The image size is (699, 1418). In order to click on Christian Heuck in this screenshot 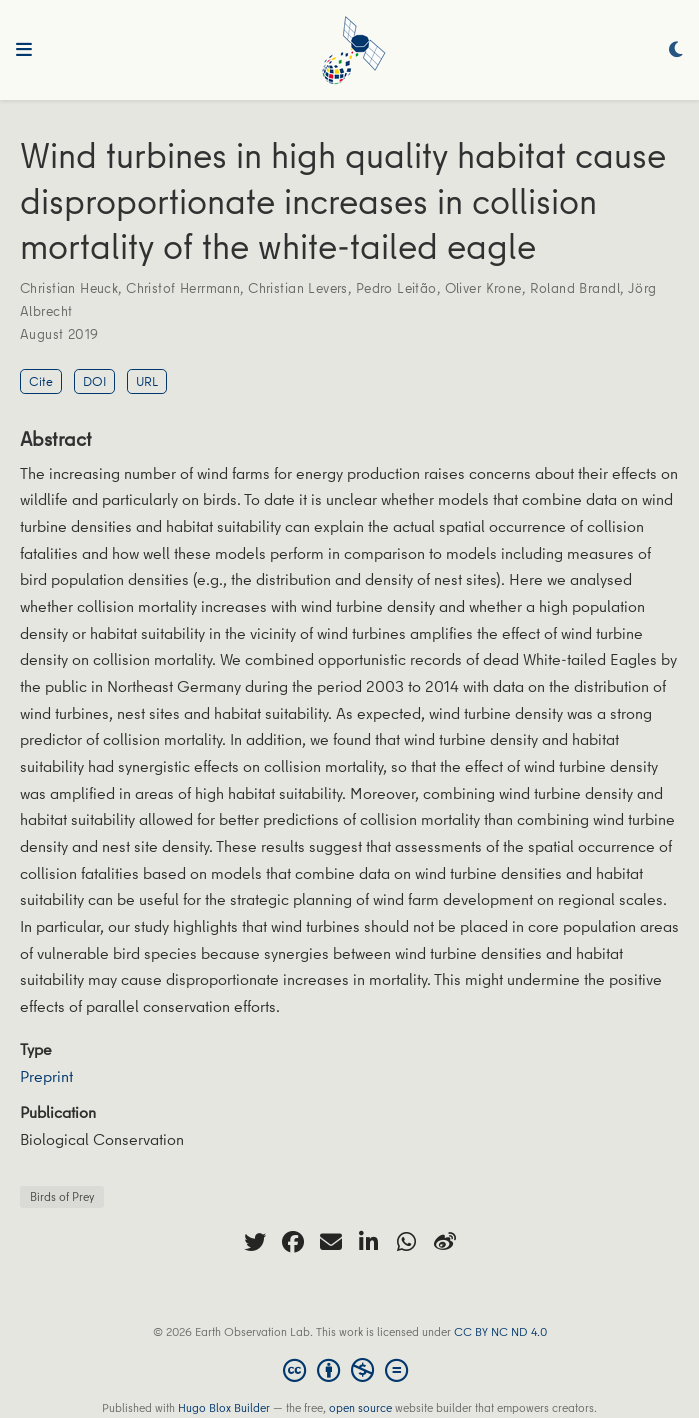, I will do `click(69, 288)`.